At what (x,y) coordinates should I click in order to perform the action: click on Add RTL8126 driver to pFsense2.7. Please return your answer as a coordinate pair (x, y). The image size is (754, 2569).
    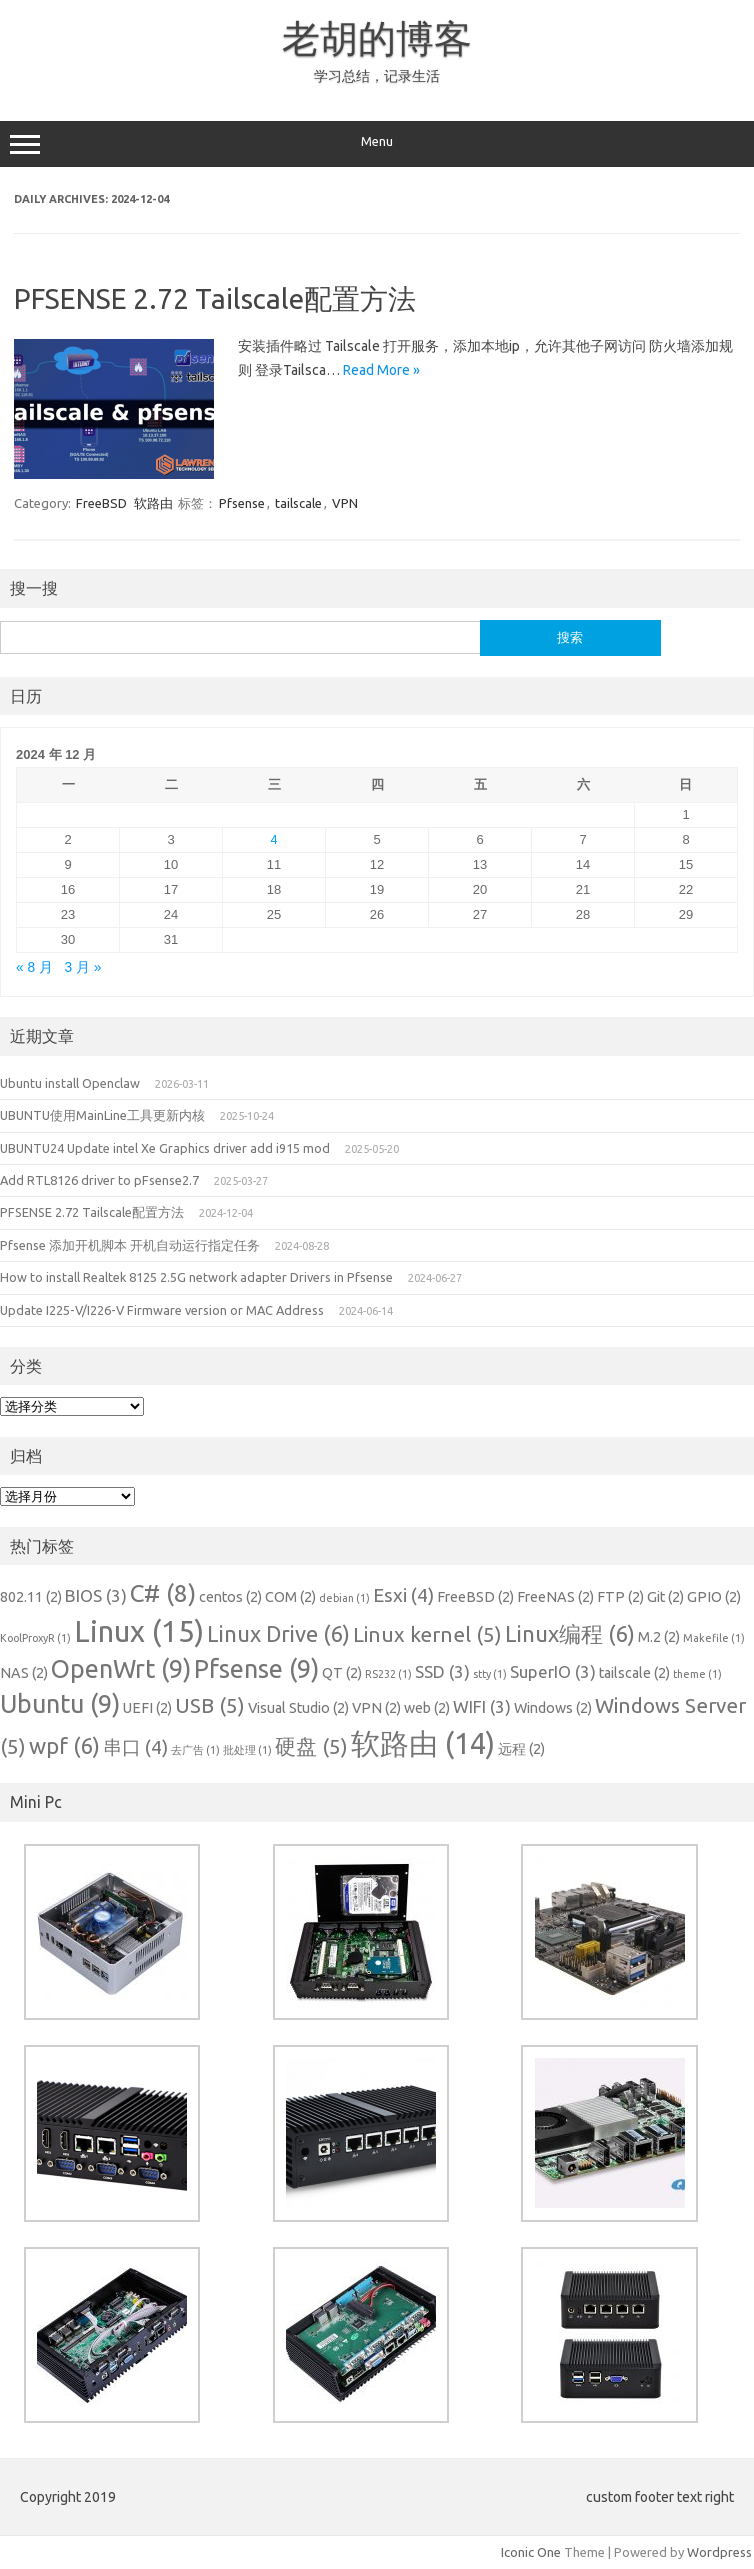
    Looking at the image, I should click on (99, 1180).